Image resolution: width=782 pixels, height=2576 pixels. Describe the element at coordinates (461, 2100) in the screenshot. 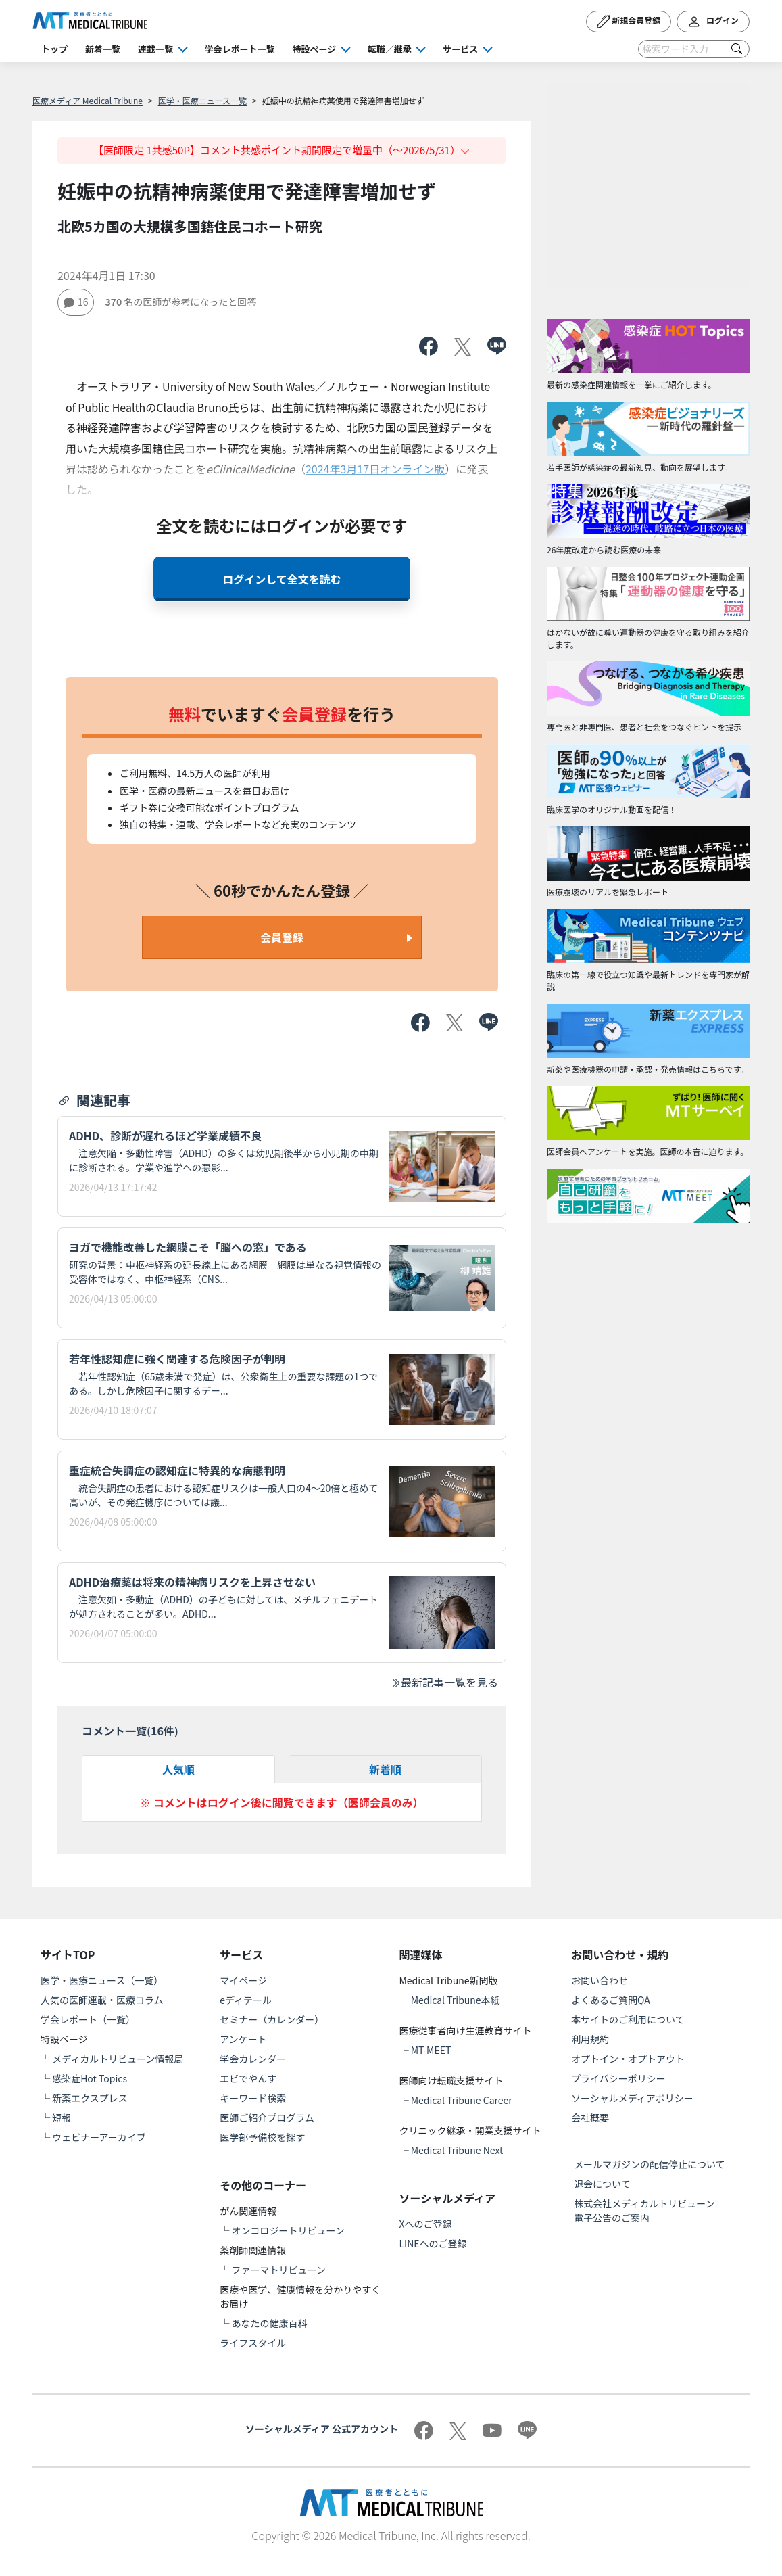

I see `Medical Tribune Career` at that location.